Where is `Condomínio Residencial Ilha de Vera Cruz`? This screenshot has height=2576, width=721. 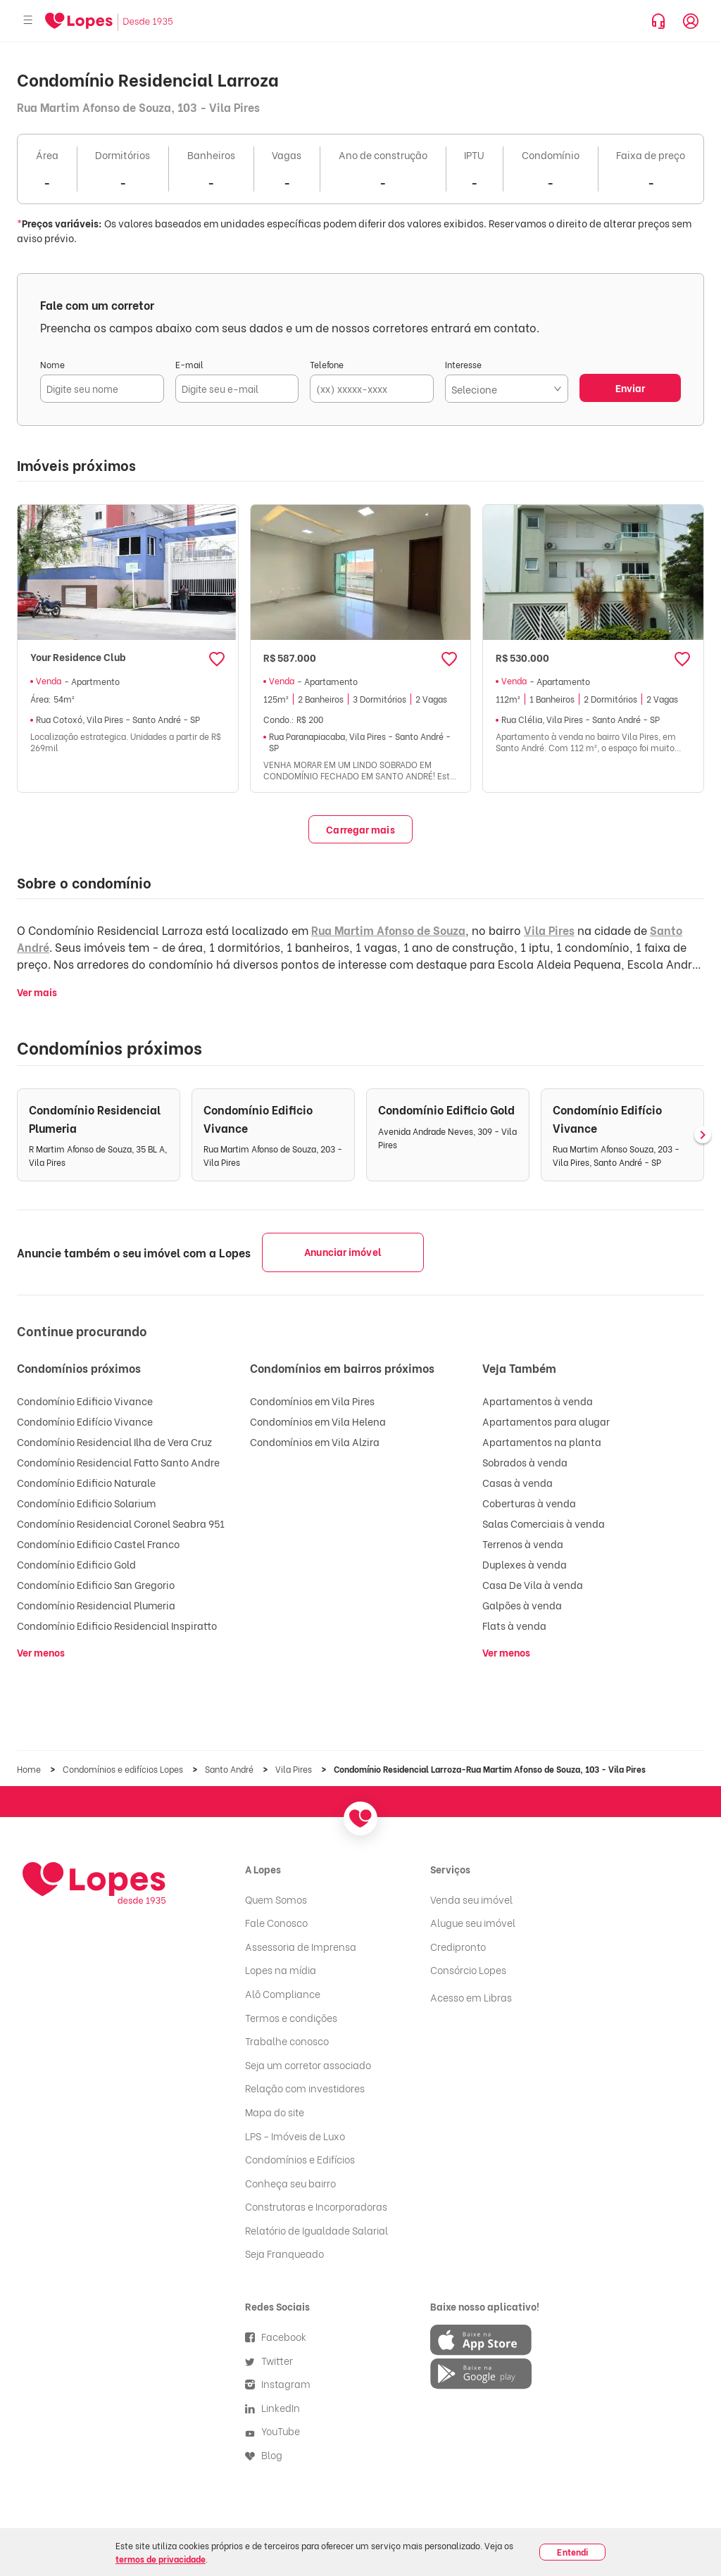
Condomínio Residencial Ilha de Vera Cruz is located at coordinates (114, 1441).